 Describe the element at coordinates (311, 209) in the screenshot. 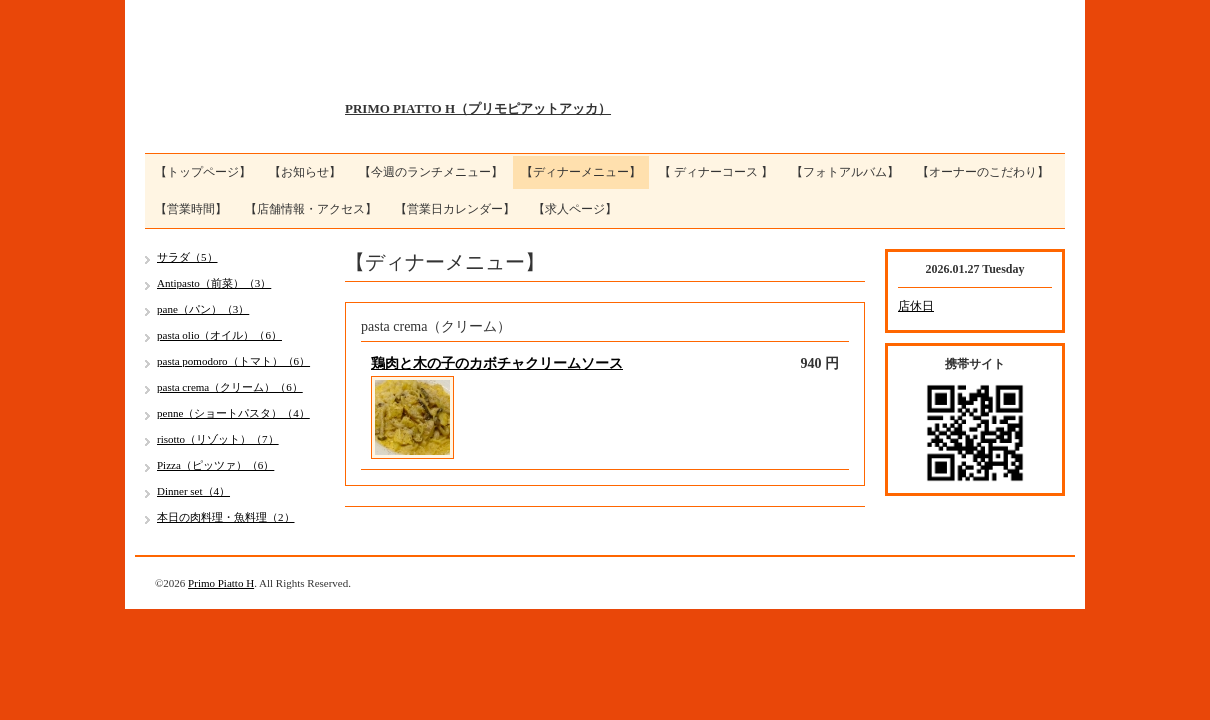

I see `【店舗情報・アクセス】` at that location.